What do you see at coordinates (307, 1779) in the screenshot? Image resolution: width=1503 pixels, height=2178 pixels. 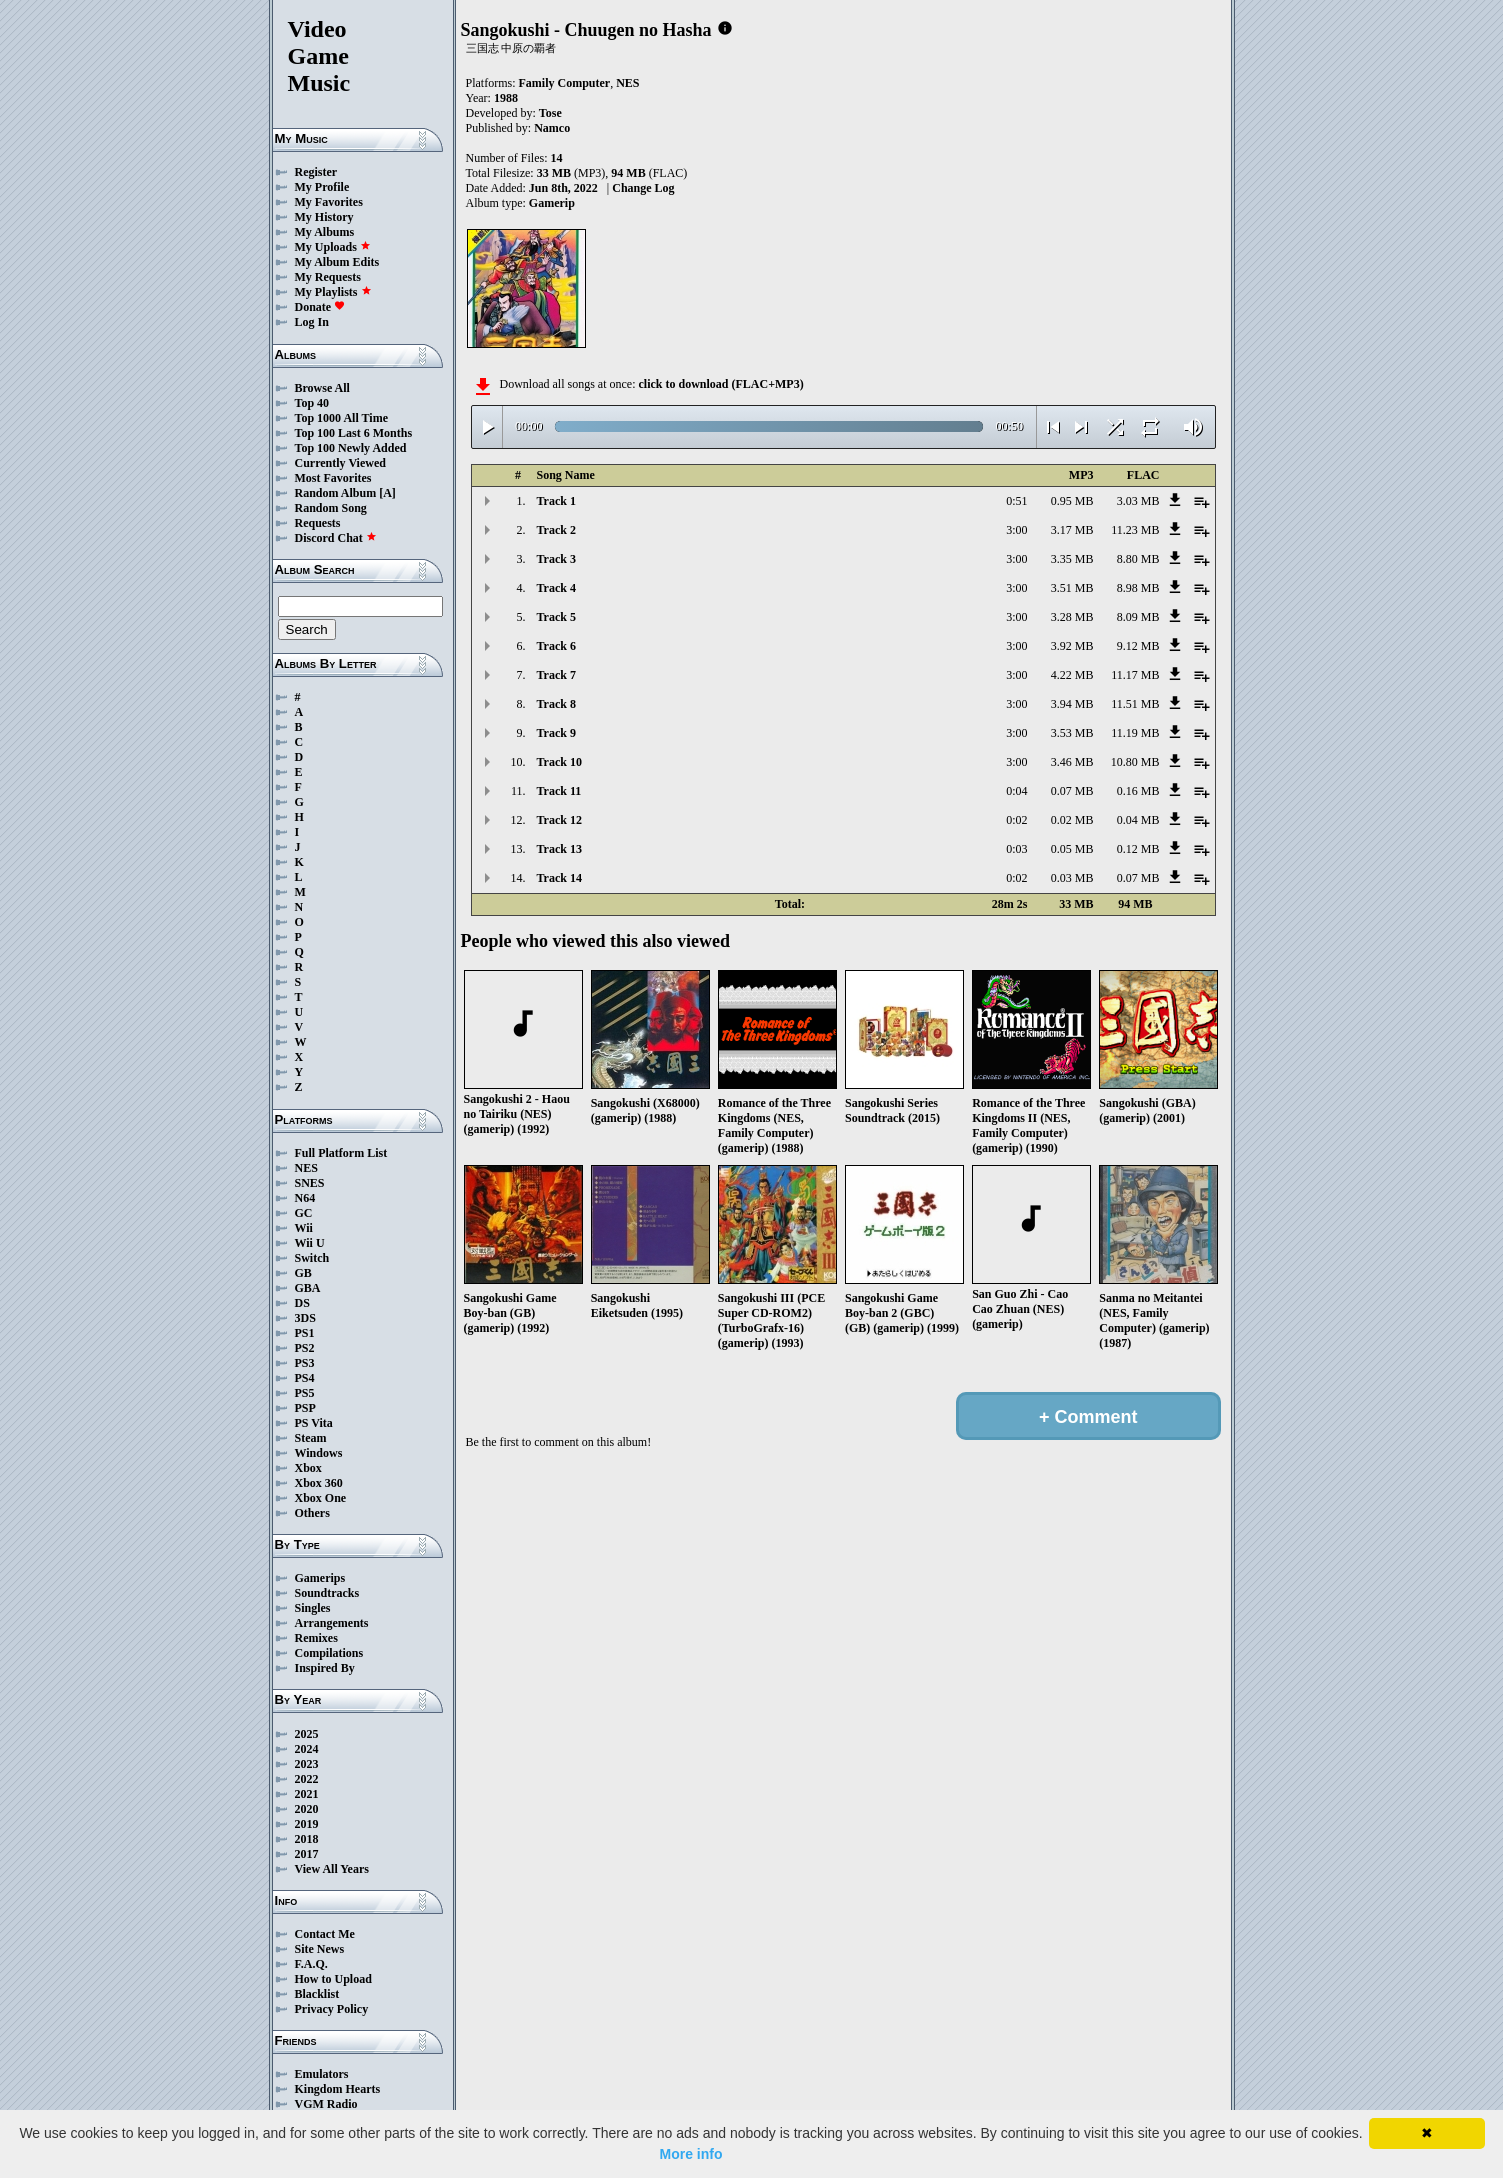 I see `2022` at bounding box center [307, 1779].